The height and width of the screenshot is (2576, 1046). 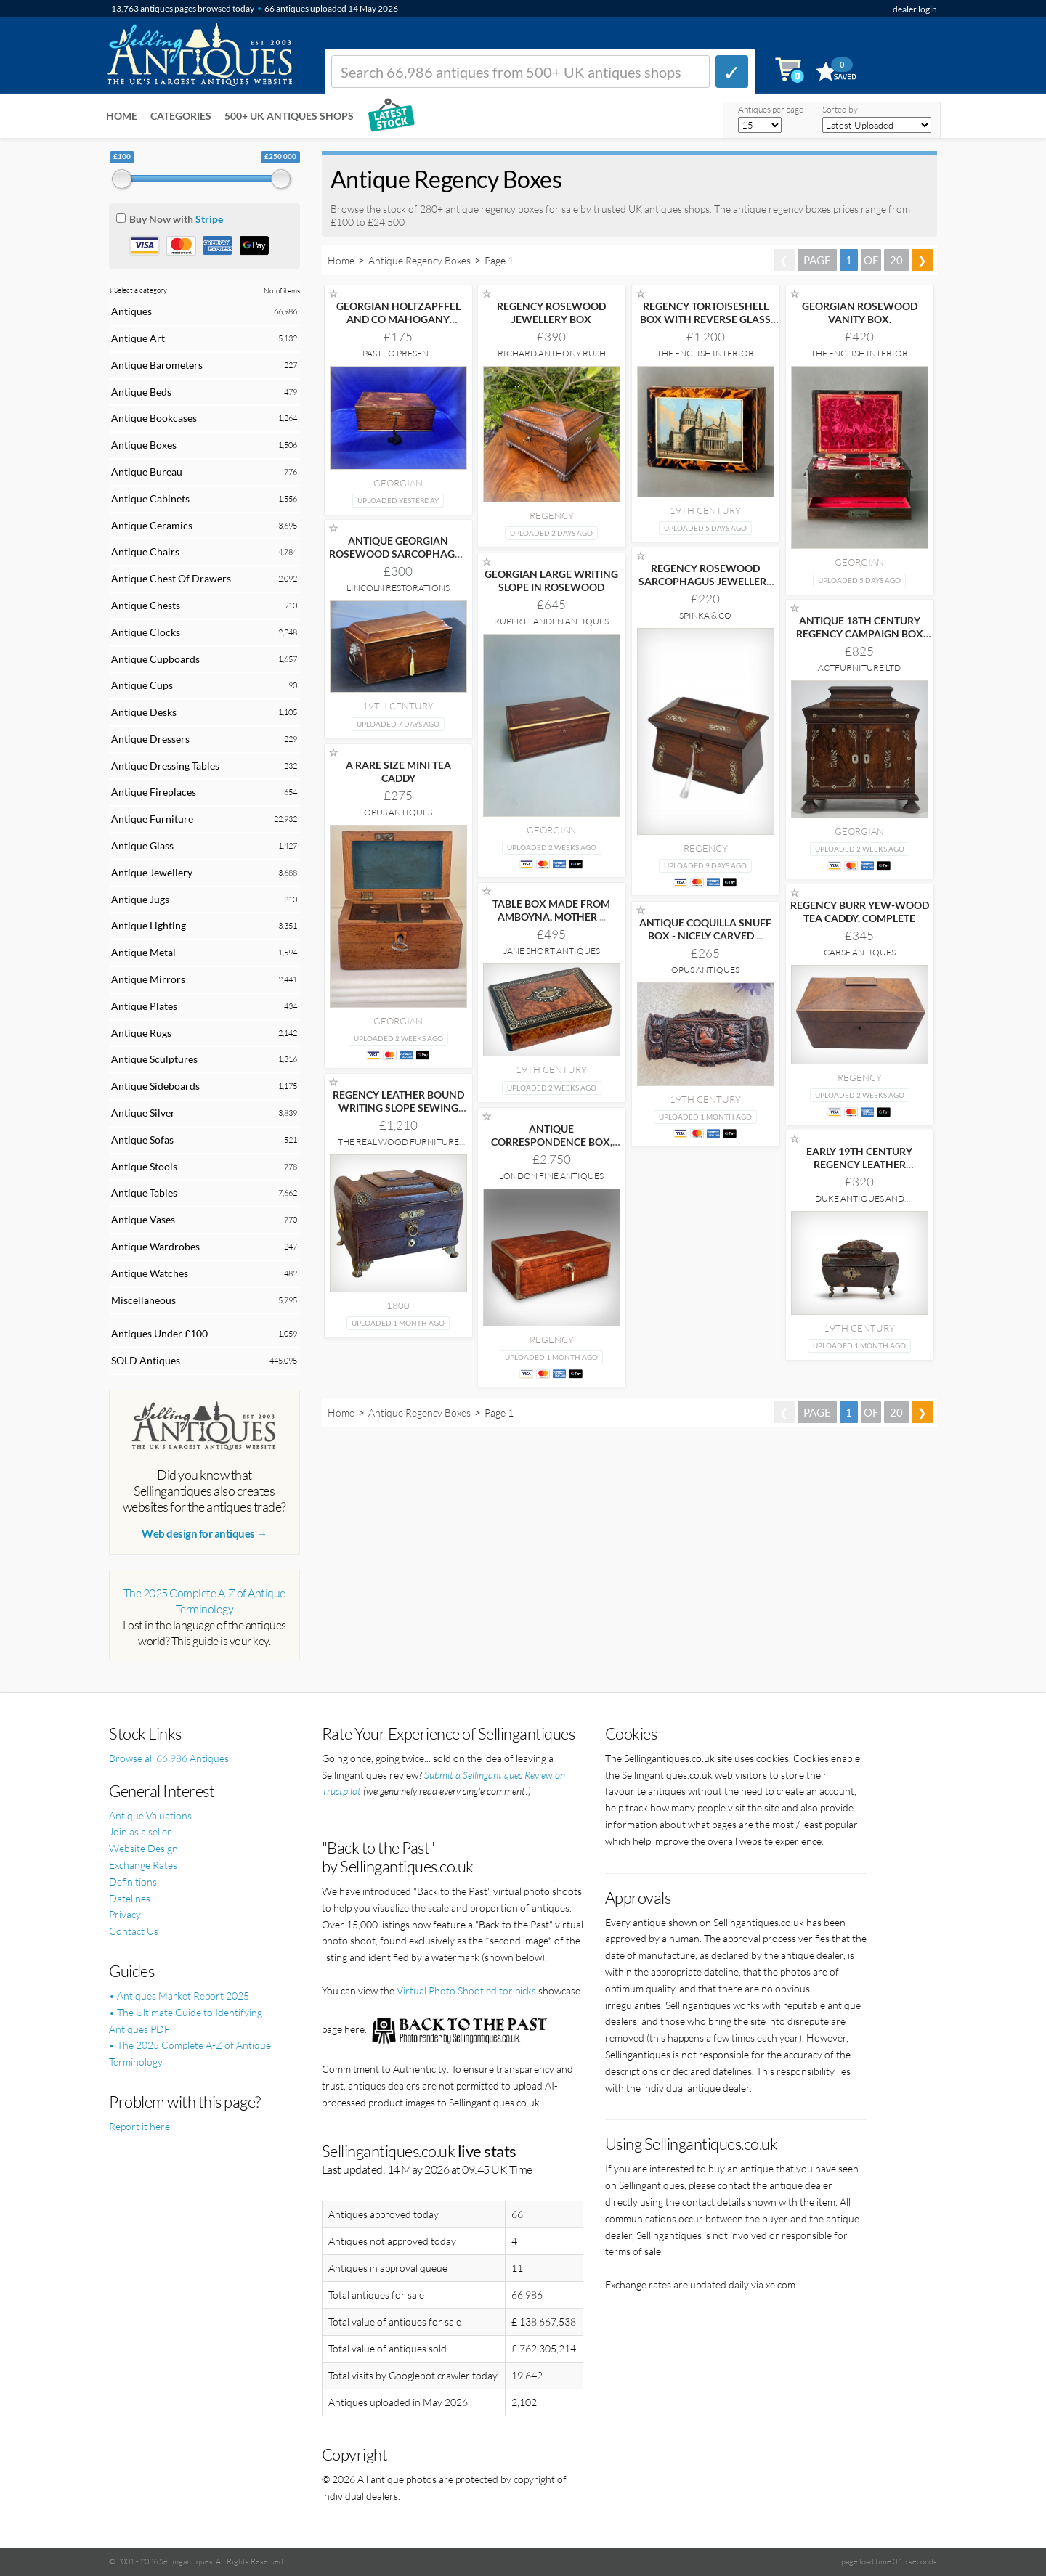 I want to click on Antique Furniture, so click(x=152, y=818).